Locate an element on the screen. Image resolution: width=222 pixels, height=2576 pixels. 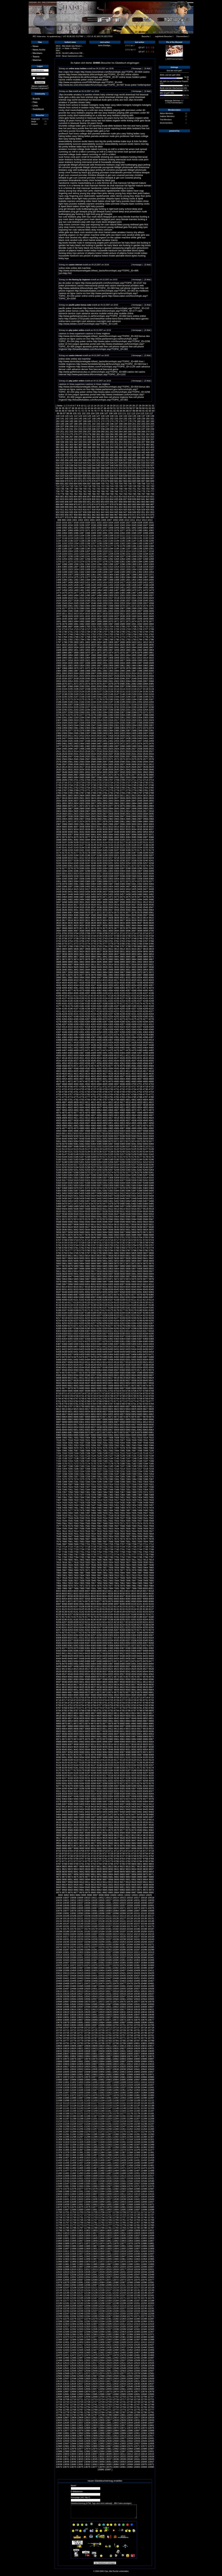
784 is located at coordinates (85, 494).